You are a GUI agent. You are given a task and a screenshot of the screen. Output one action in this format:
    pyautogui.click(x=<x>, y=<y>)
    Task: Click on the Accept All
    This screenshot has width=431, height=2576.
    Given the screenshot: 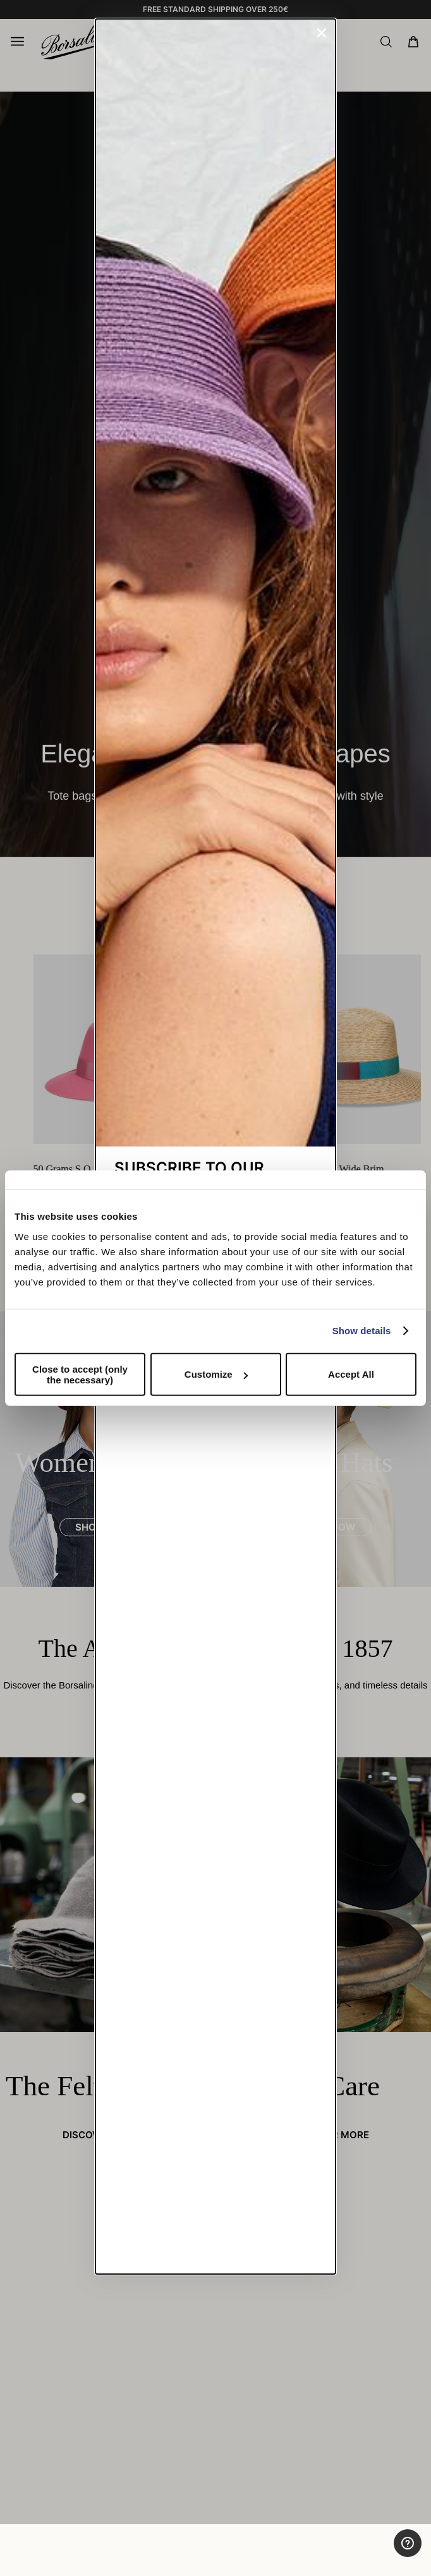 What is the action you would take?
    pyautogui.click(x=351, y=1374)
    